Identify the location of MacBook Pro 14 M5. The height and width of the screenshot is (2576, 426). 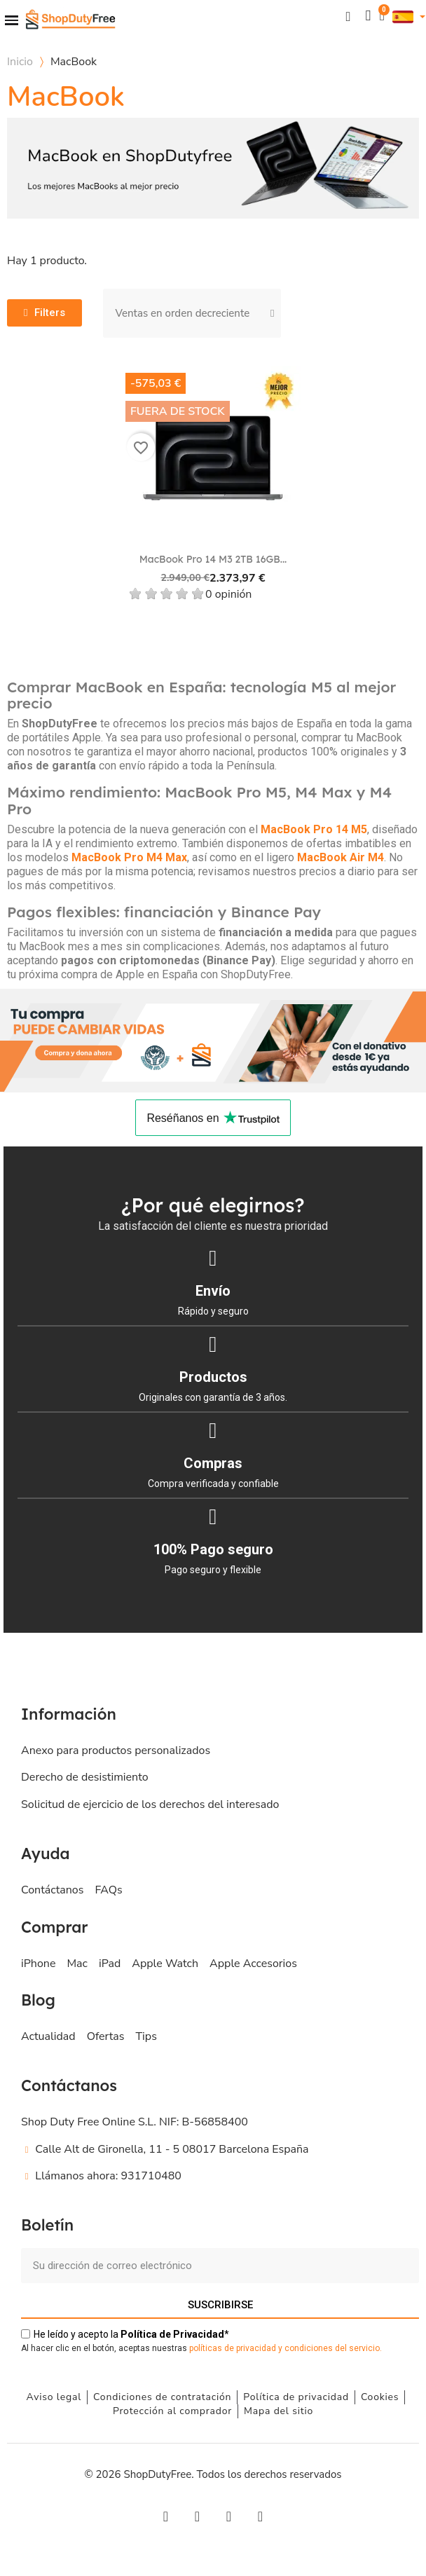
(314, 829).